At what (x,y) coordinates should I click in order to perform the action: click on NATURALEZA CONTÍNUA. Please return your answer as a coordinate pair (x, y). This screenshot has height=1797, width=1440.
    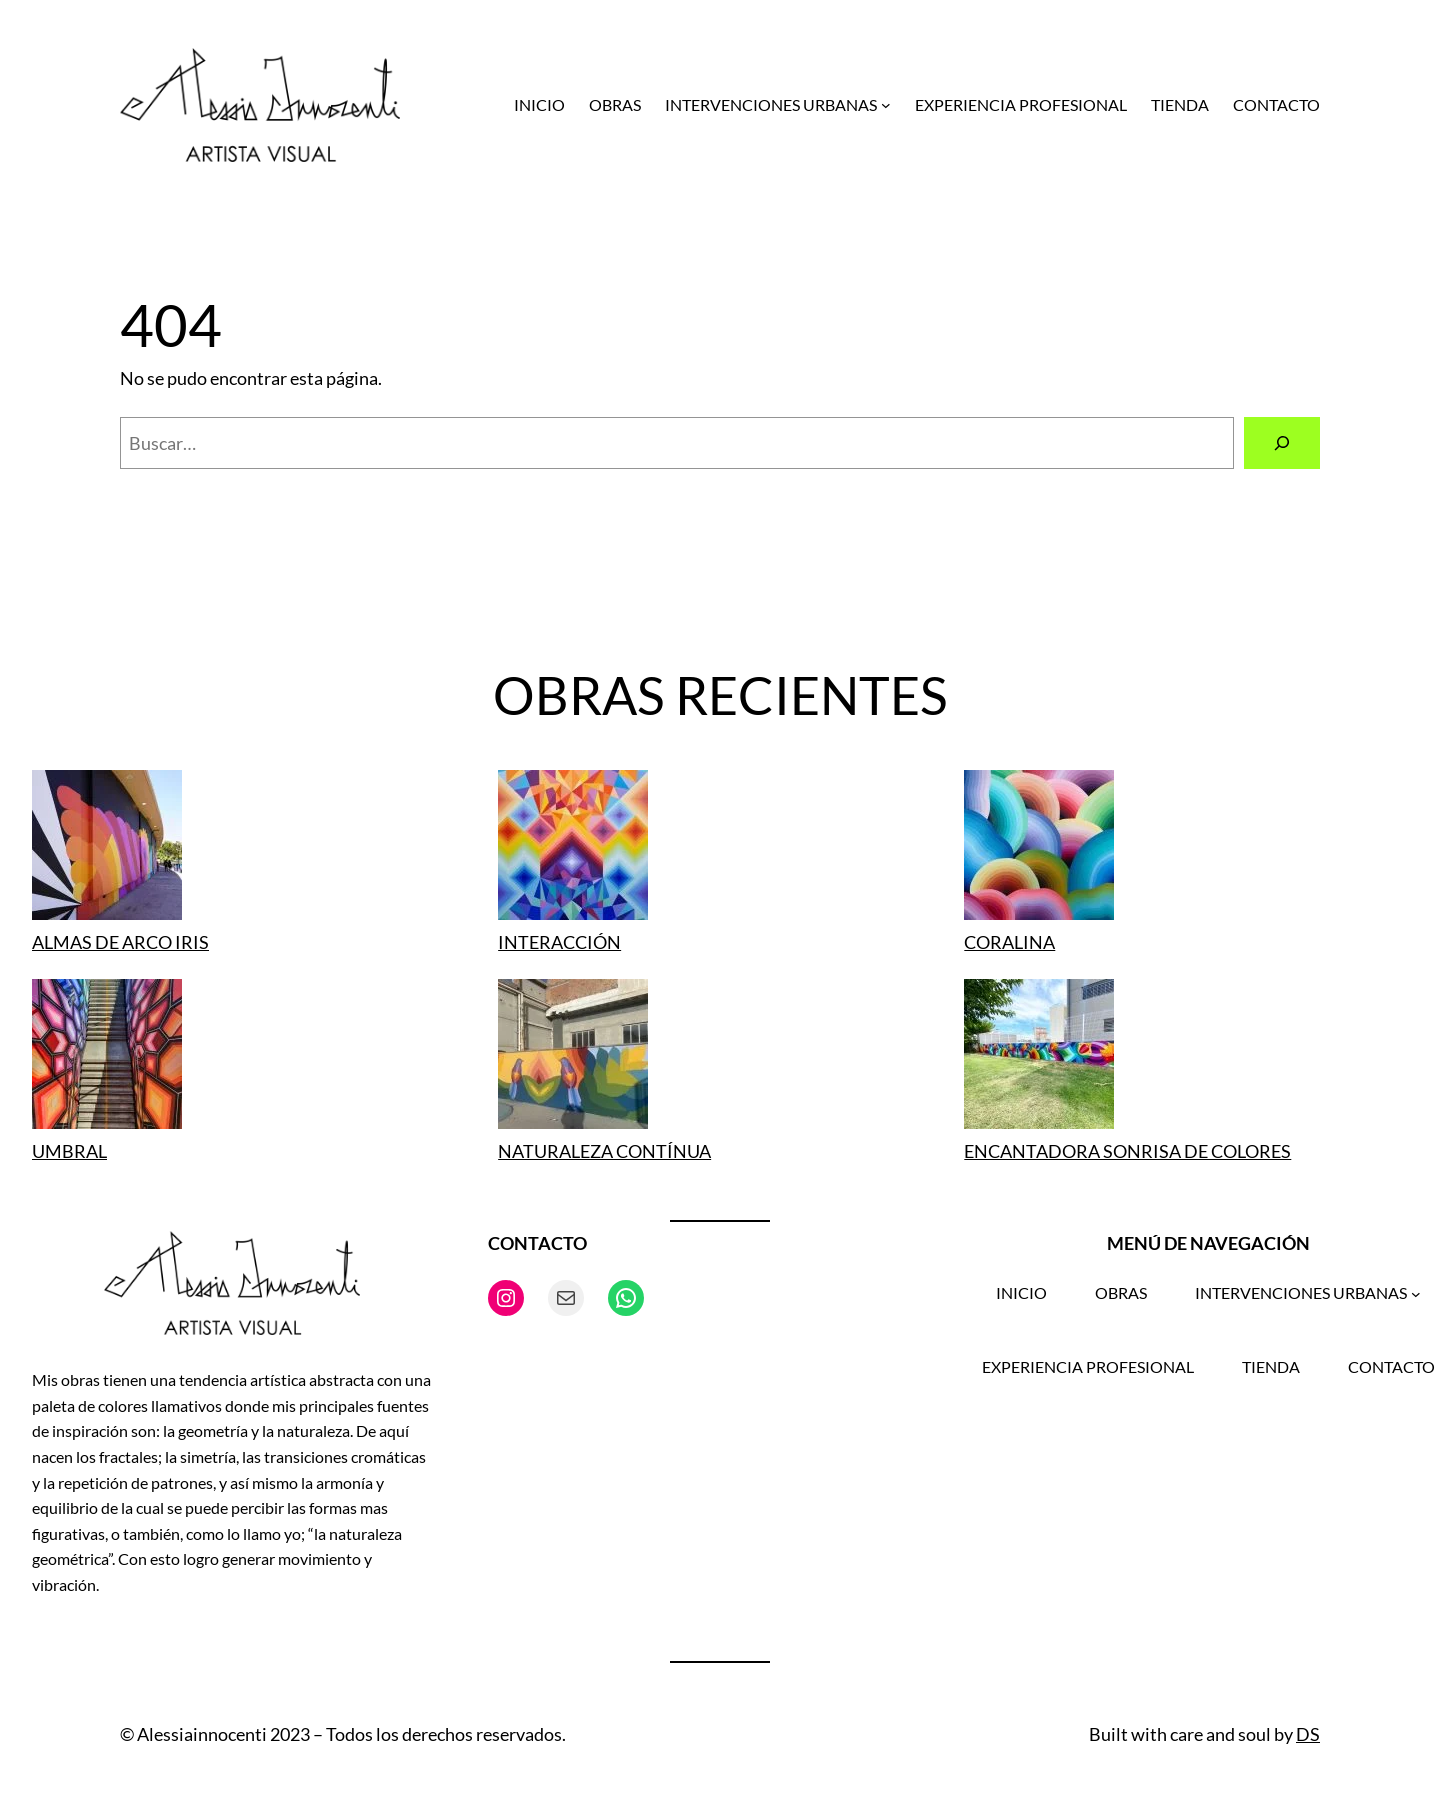
    Looking at the image, I should click on (604, 1151).